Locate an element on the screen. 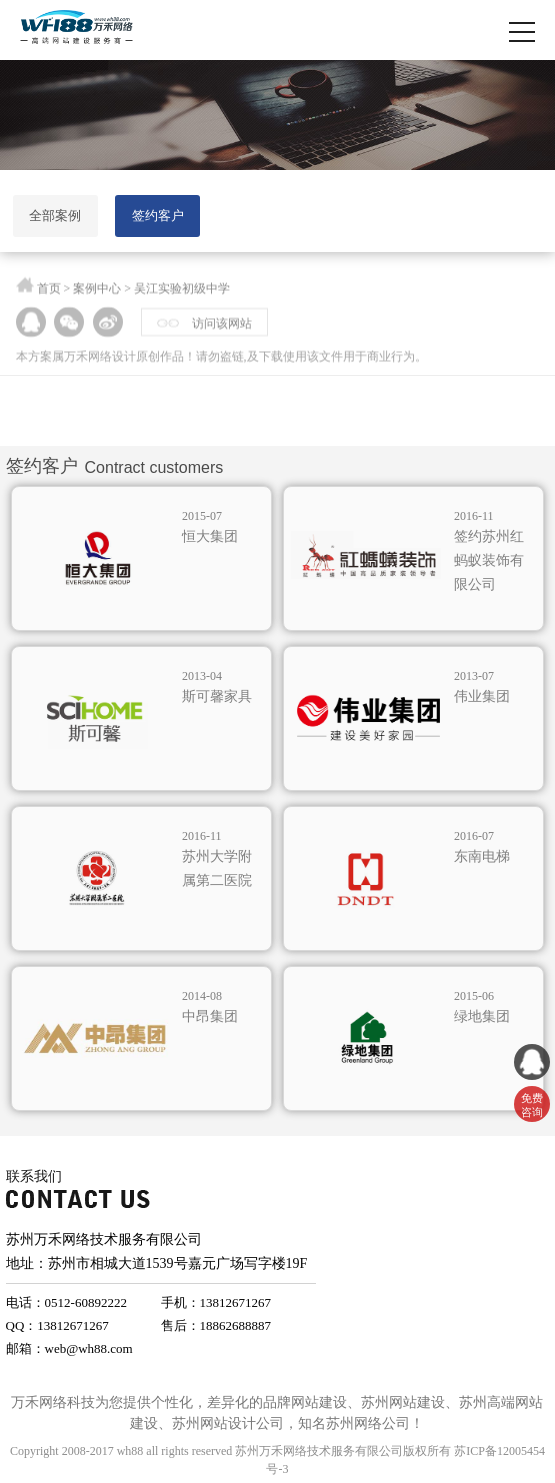  免费 咨询 is located at coordinates (532, 1105).